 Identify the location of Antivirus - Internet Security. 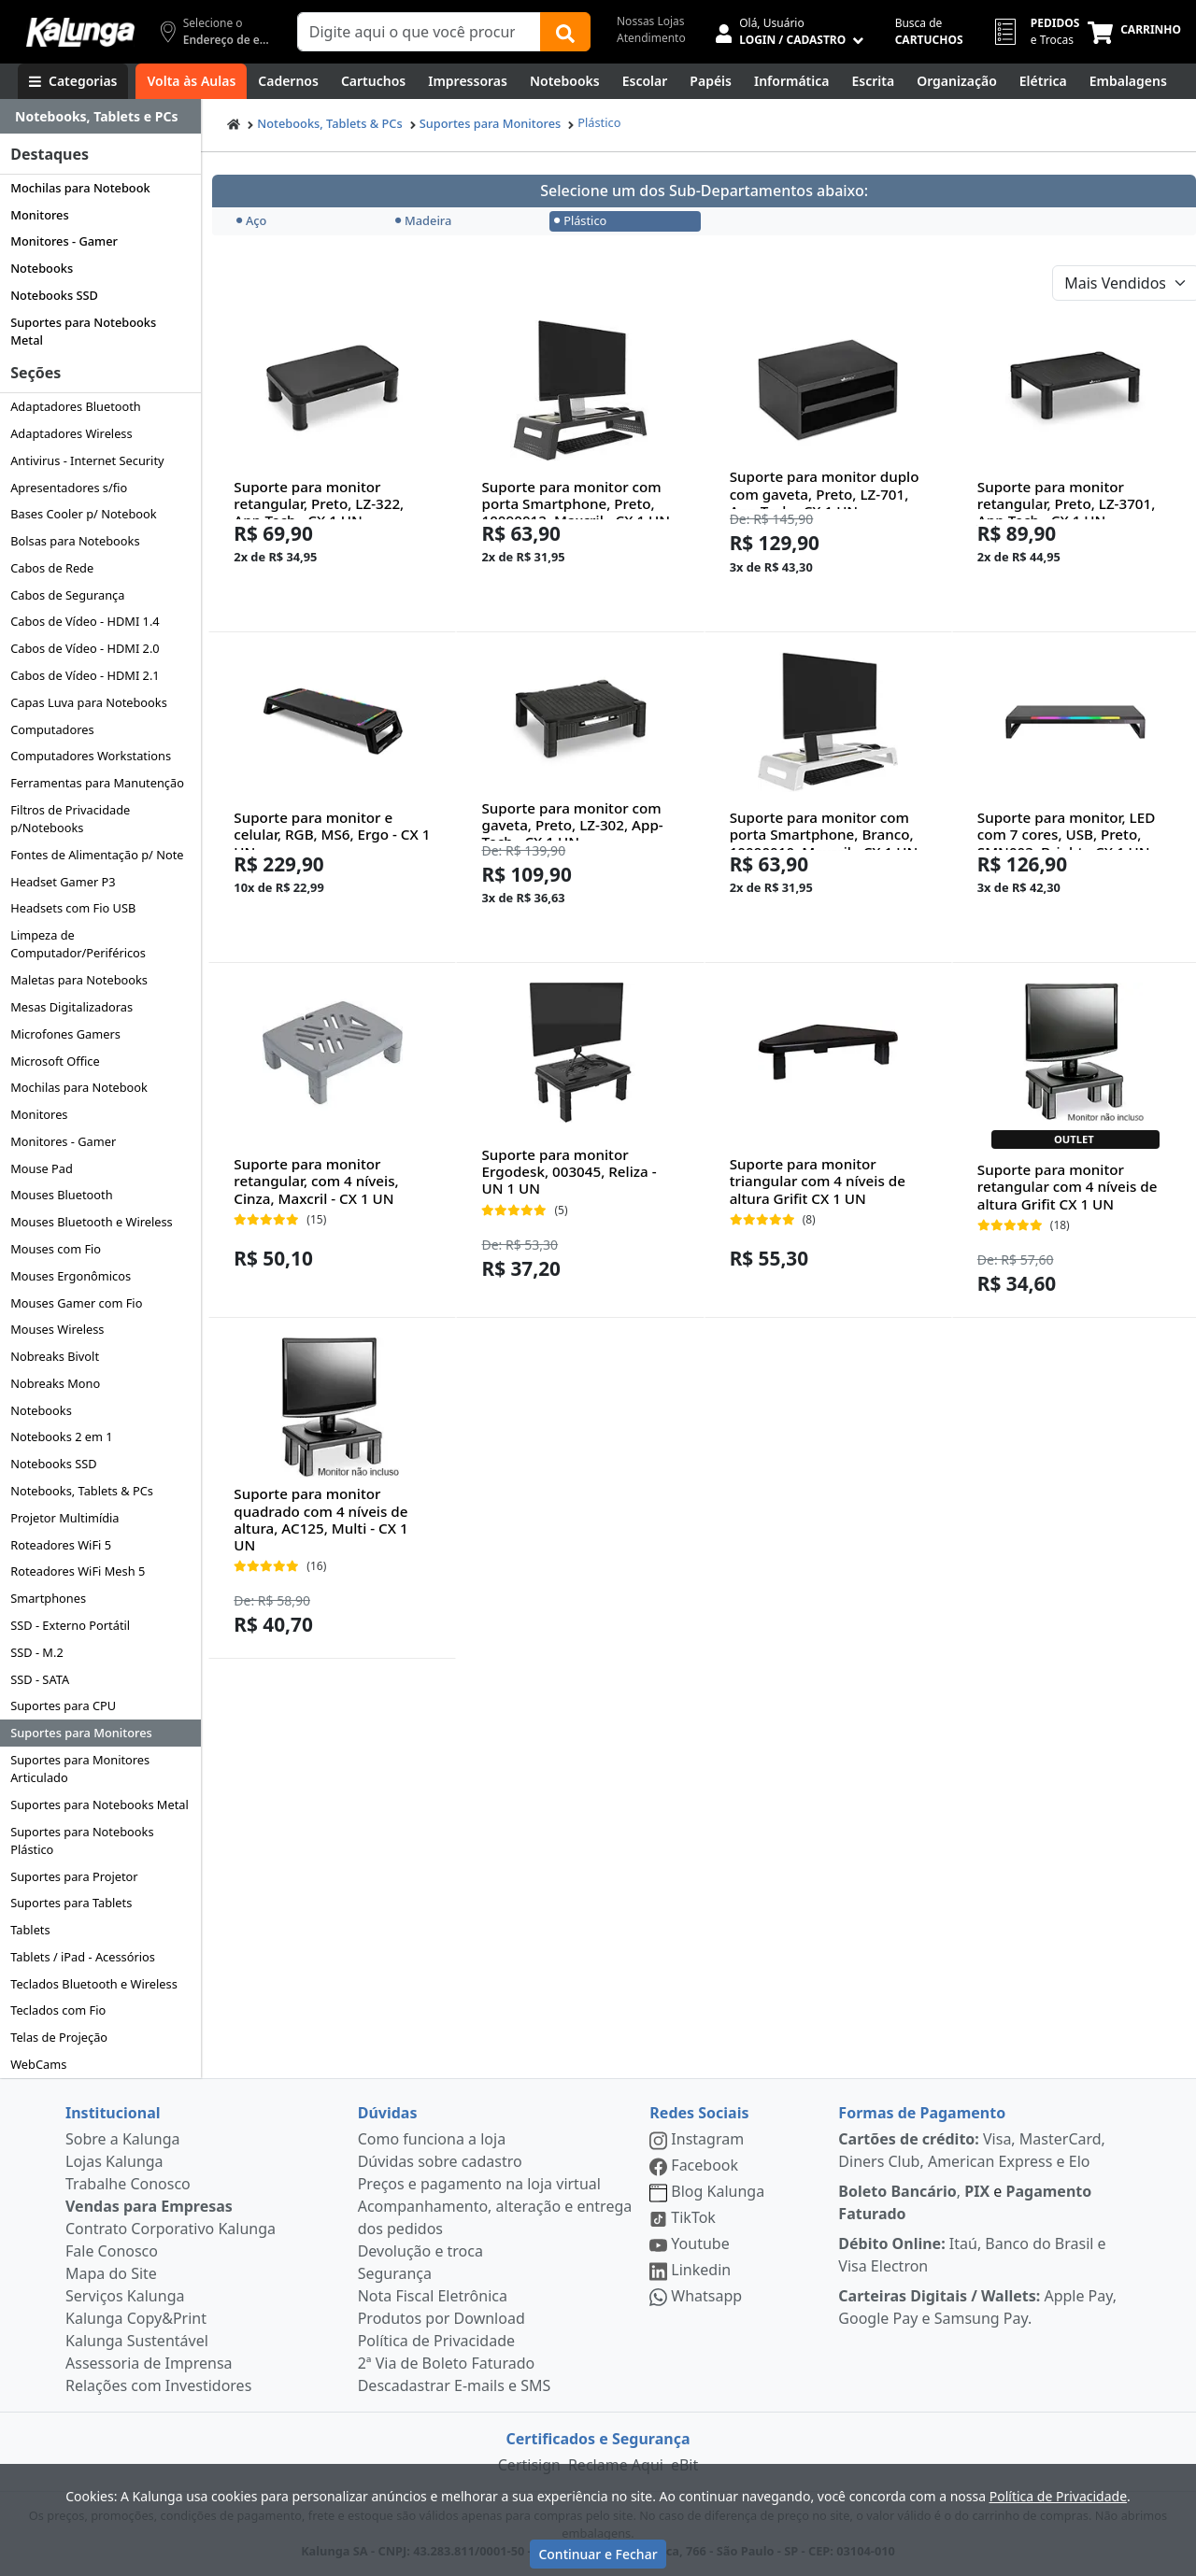
(87, 460).